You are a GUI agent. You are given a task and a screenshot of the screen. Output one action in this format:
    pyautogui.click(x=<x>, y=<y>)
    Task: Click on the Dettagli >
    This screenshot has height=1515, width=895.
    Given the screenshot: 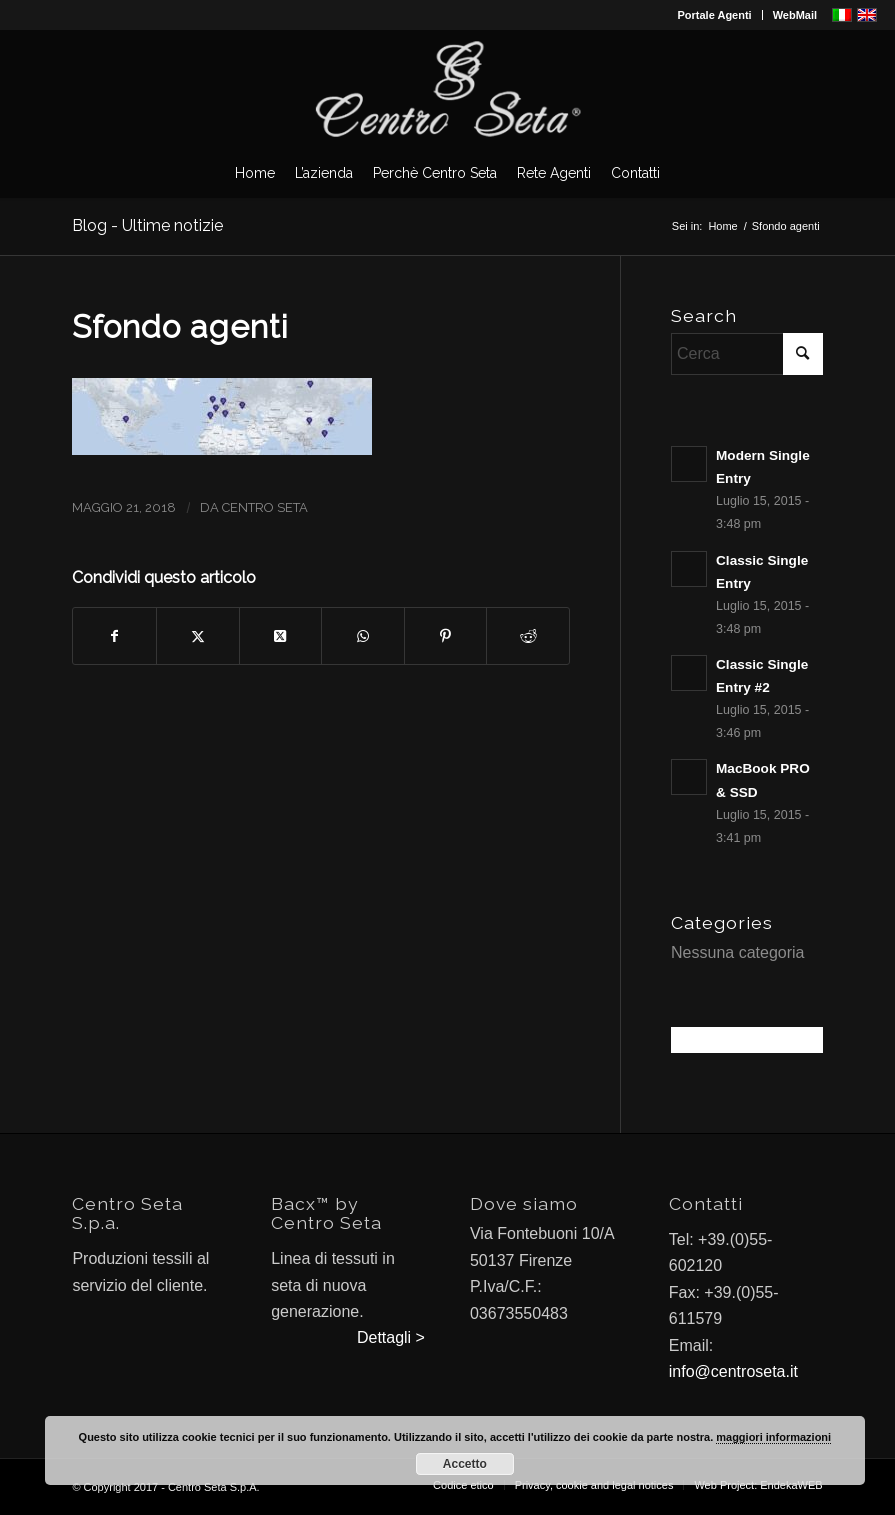 What is the action you would take?
    pyautogui.click(x=391, y=1337)
    